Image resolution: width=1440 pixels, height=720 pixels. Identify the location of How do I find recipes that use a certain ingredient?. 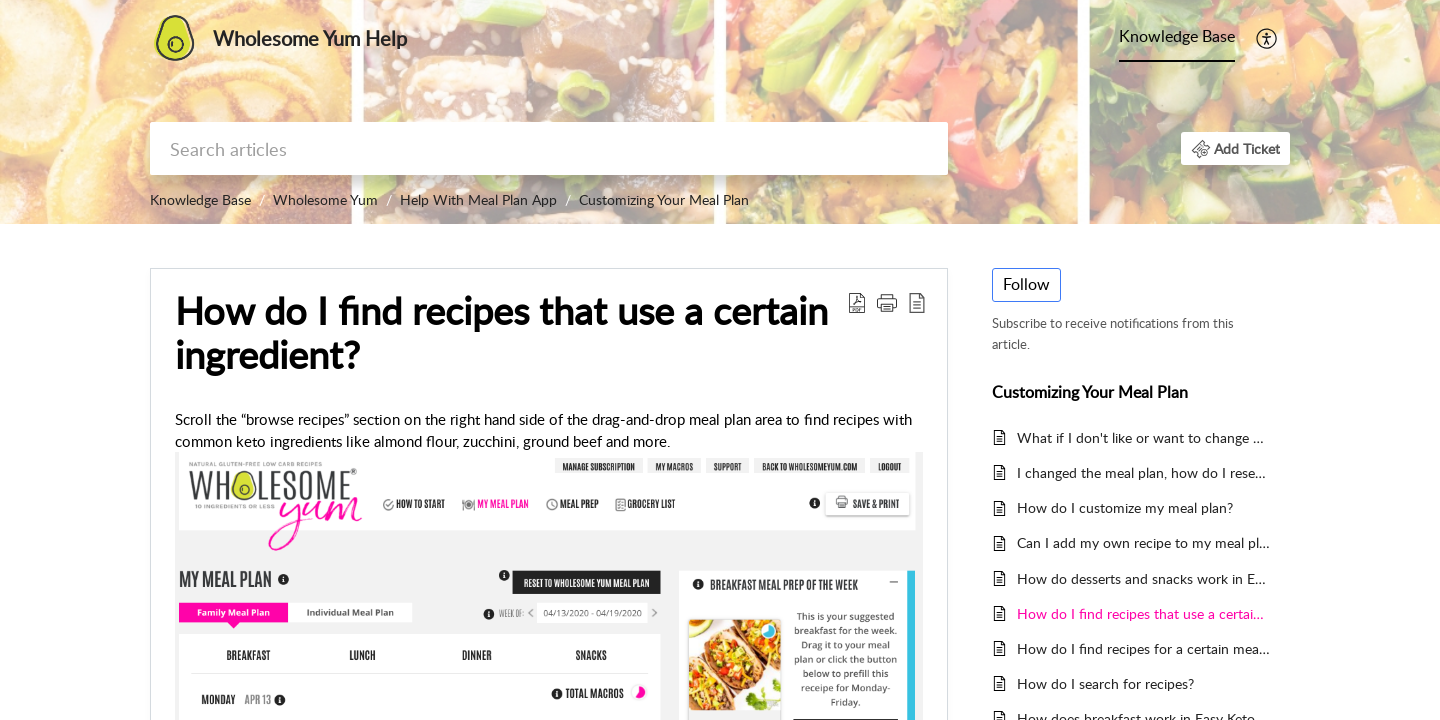
(1143, 613).